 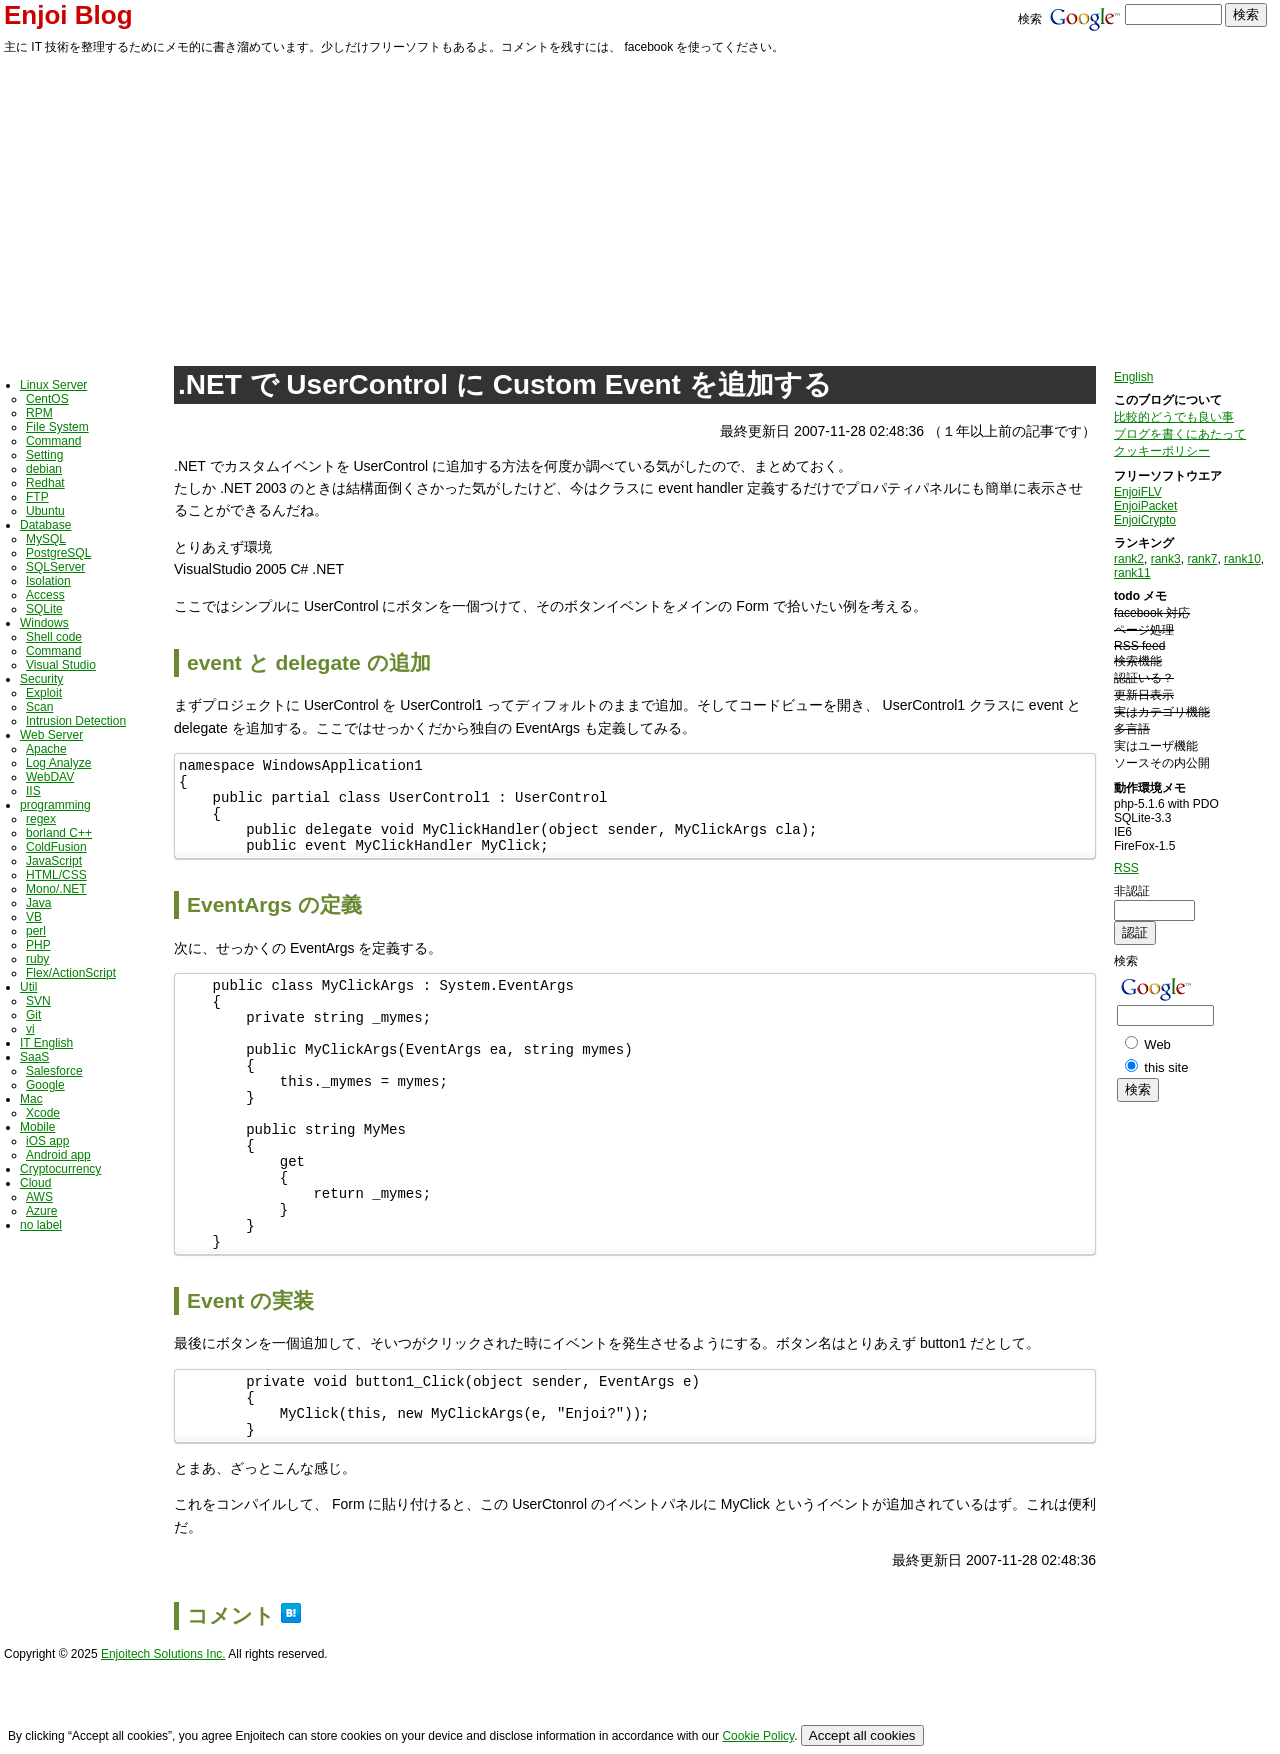 I want to click on WebDAV, so click(x=50, y=777).